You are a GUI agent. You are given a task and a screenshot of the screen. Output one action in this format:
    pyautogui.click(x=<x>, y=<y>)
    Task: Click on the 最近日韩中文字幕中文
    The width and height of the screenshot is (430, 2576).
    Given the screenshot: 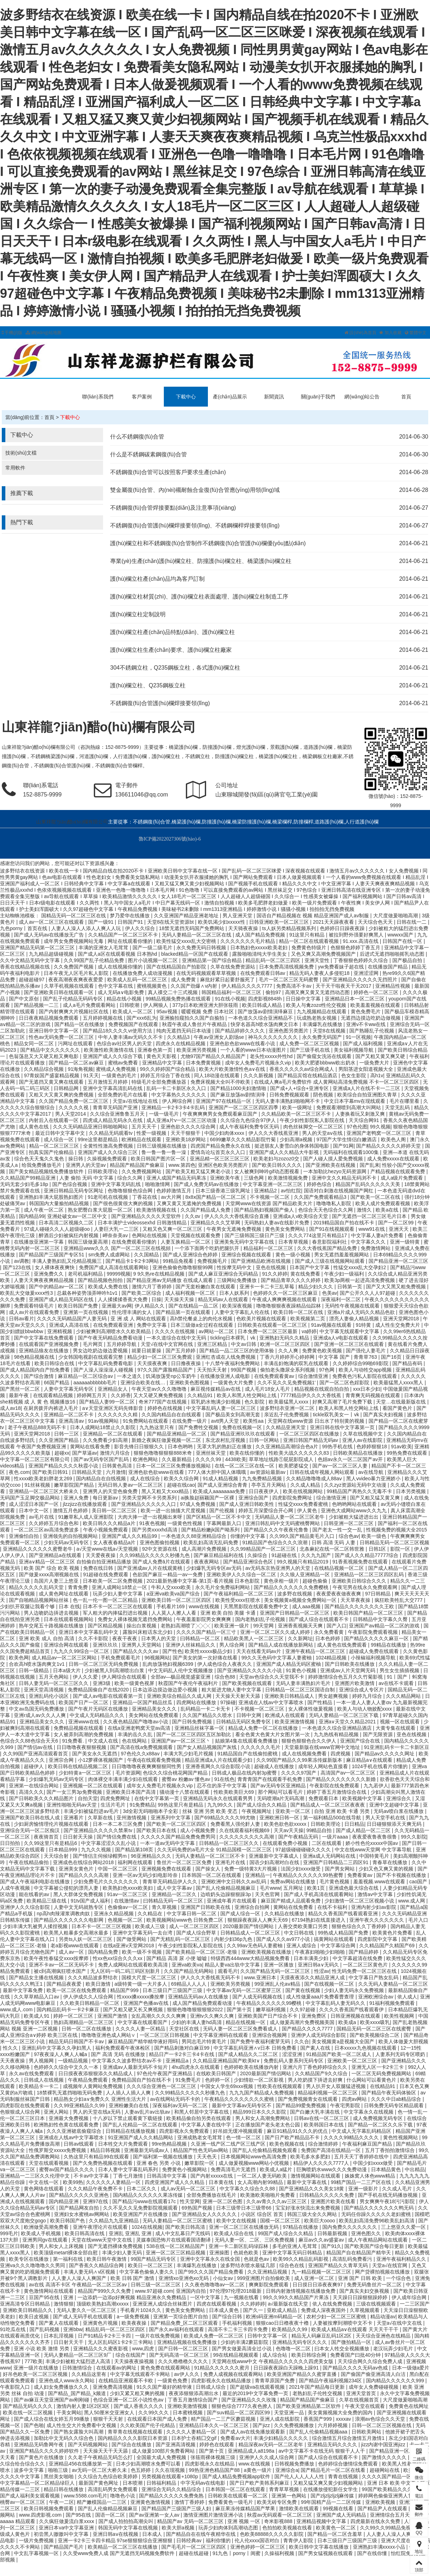 What is the action you would take?
    pyautogui.click(x=60, y=1133)
    